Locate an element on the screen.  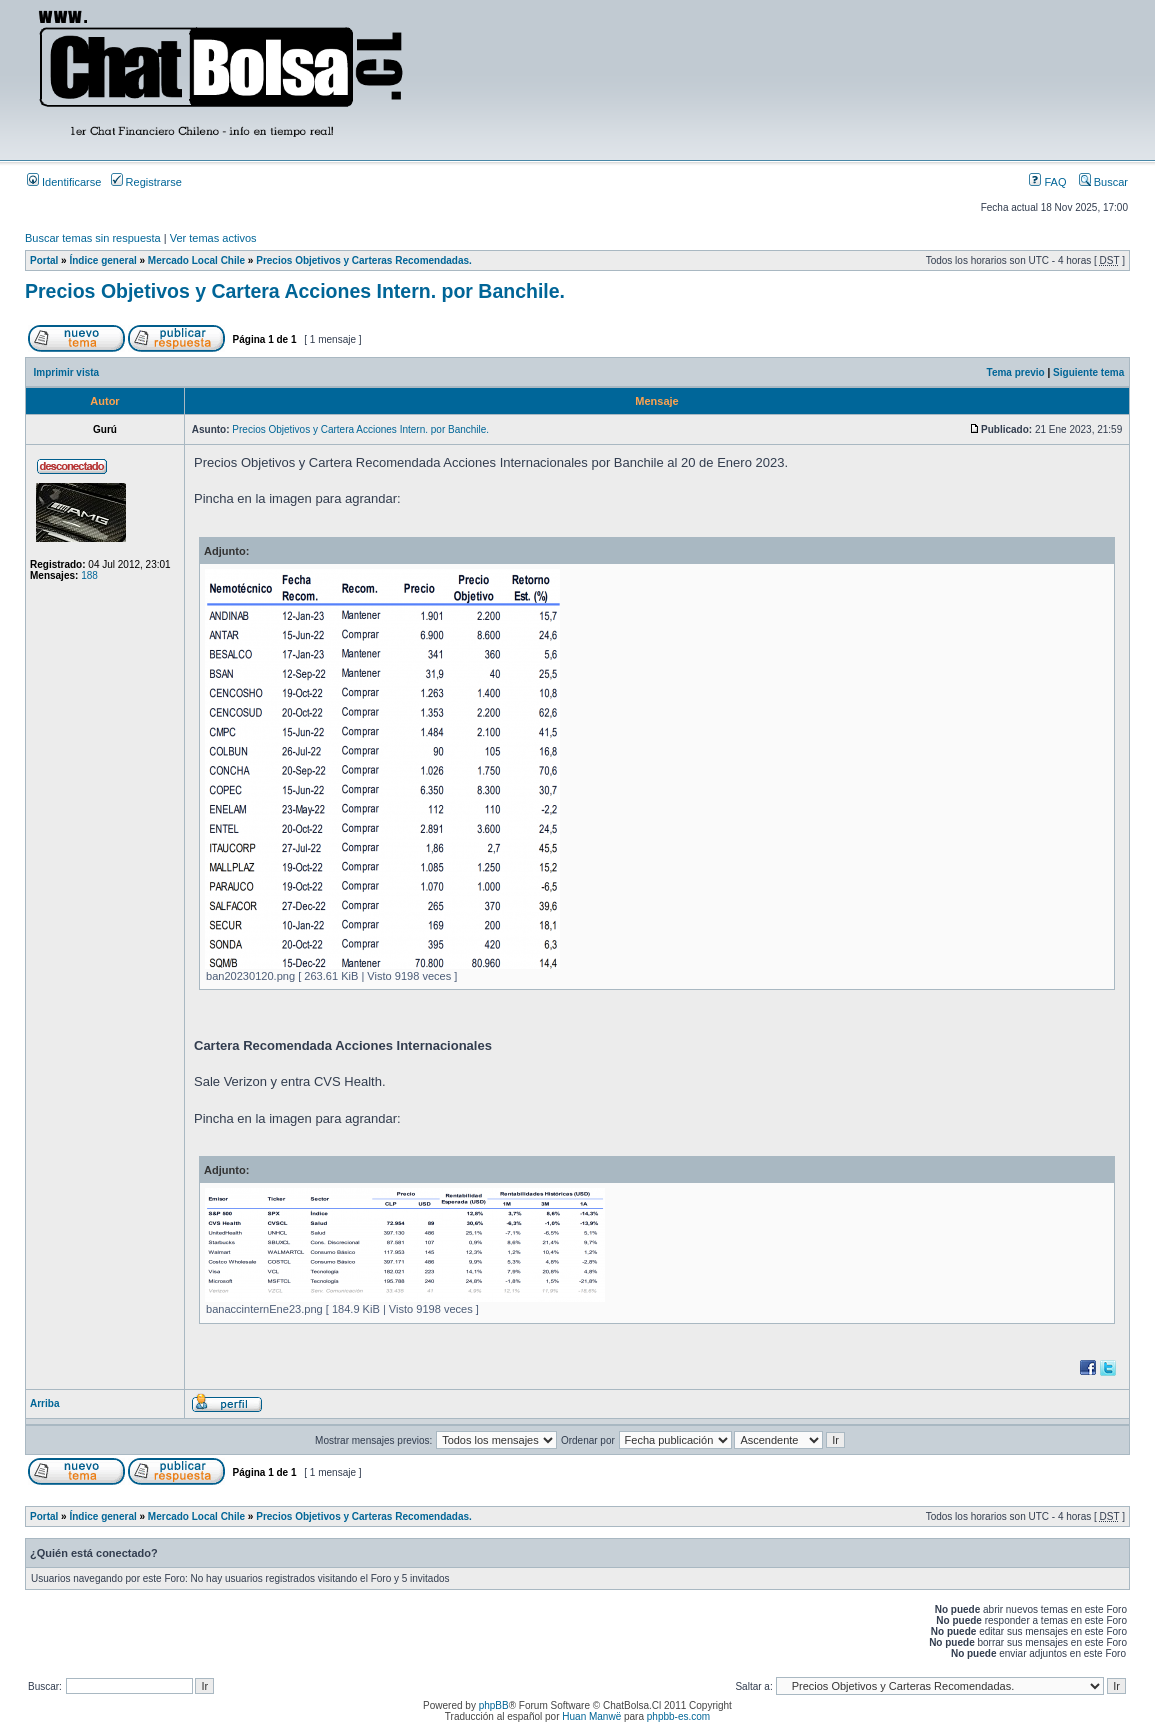
Arriba is located at coordinates (44, 1403).